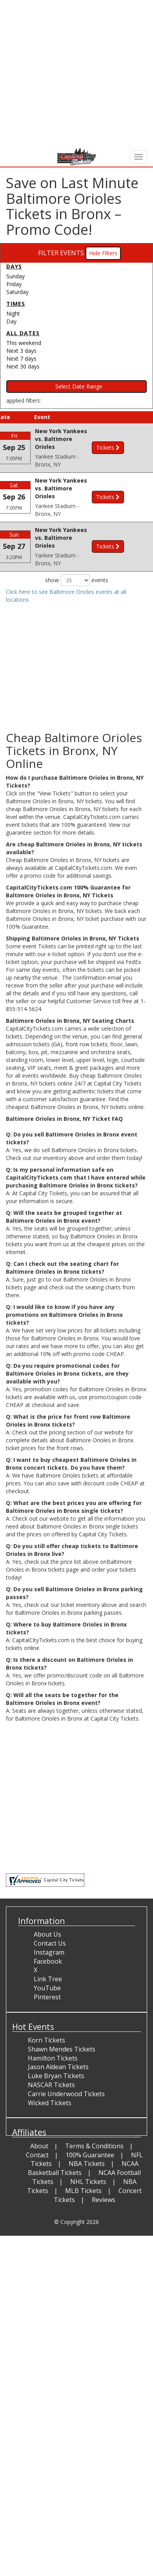 The width and height of the screenshot is (153, 2576). I want to click on 100% Guarantee, so click(90, 2160).